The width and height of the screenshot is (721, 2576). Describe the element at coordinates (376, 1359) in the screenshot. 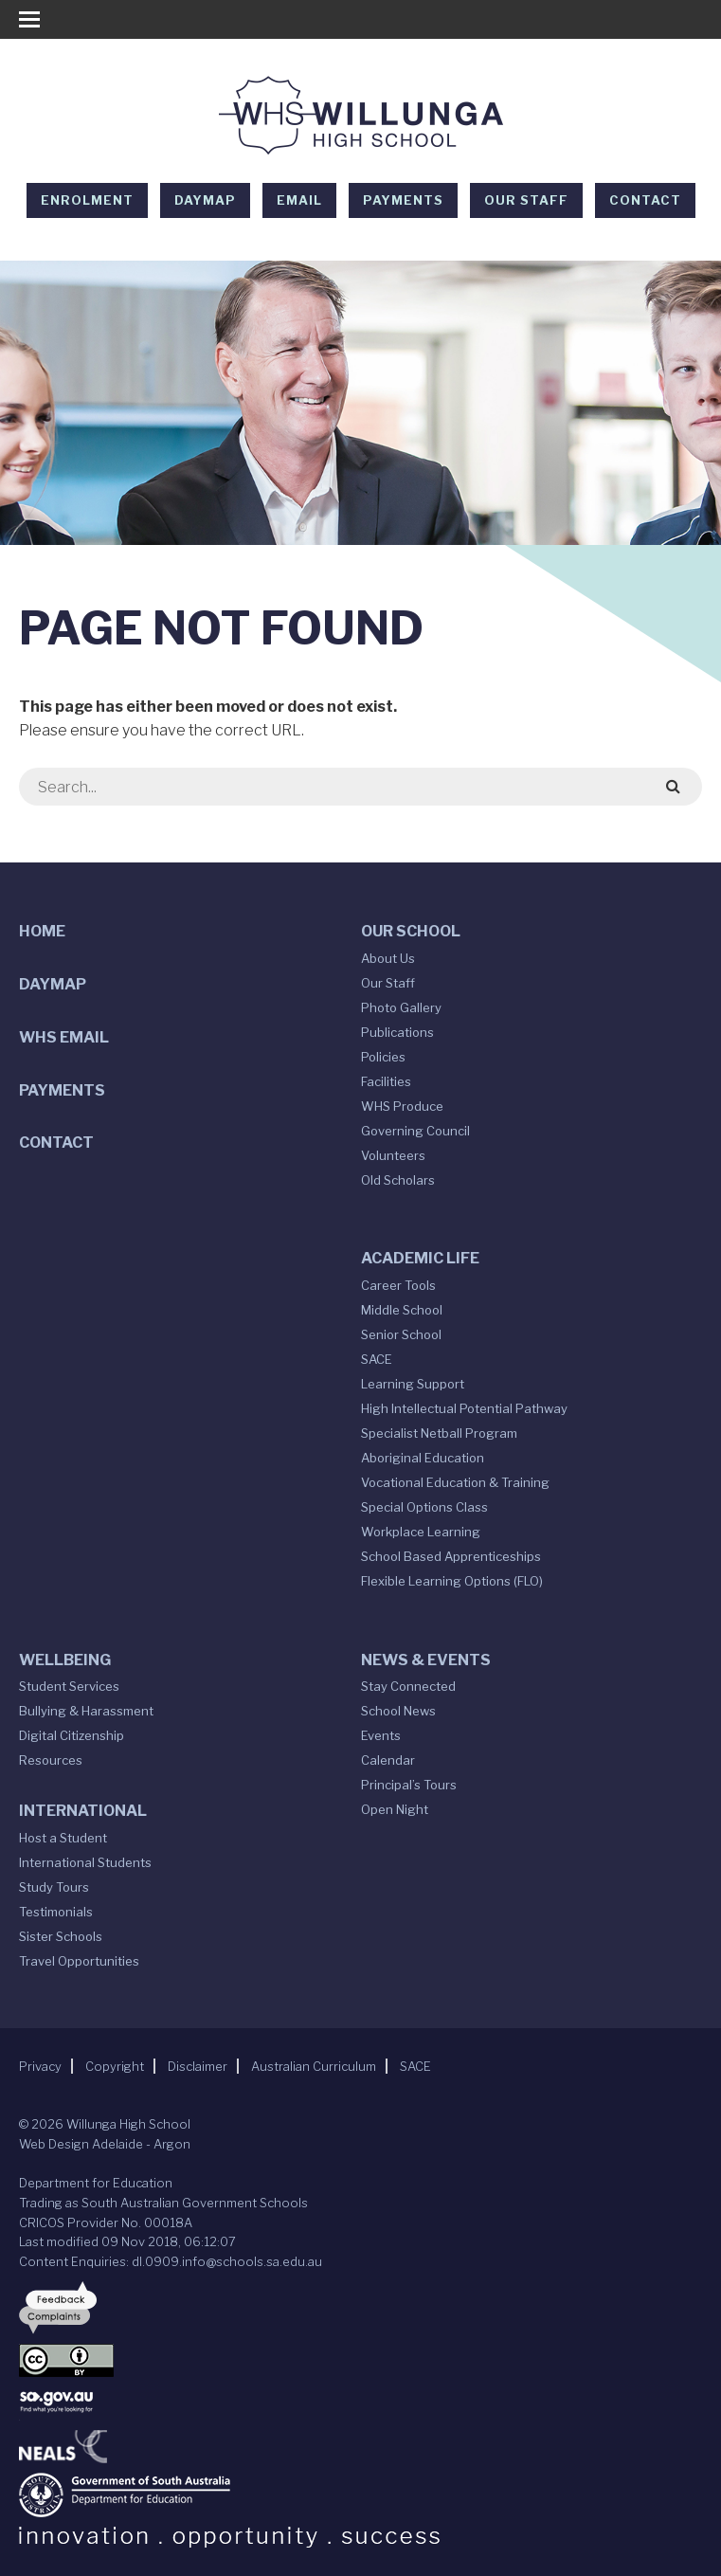

I see `SACE` at that location.